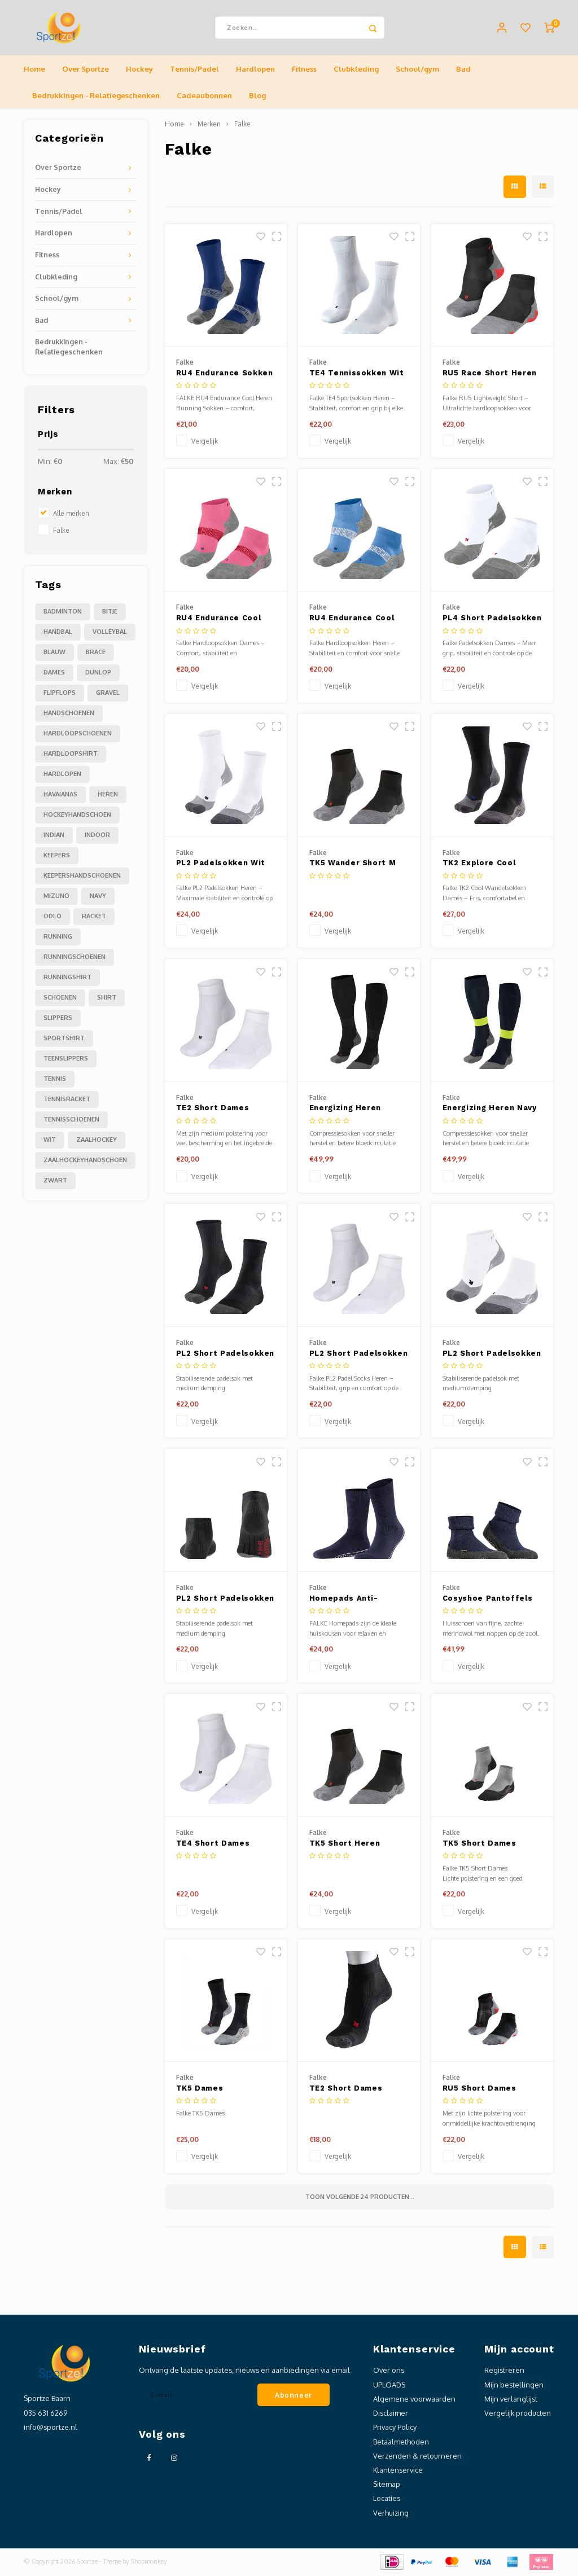 Image resolution: width=578 pixels, height=2576 pixels. I want to click on Vergelijk, so click(204, 443).